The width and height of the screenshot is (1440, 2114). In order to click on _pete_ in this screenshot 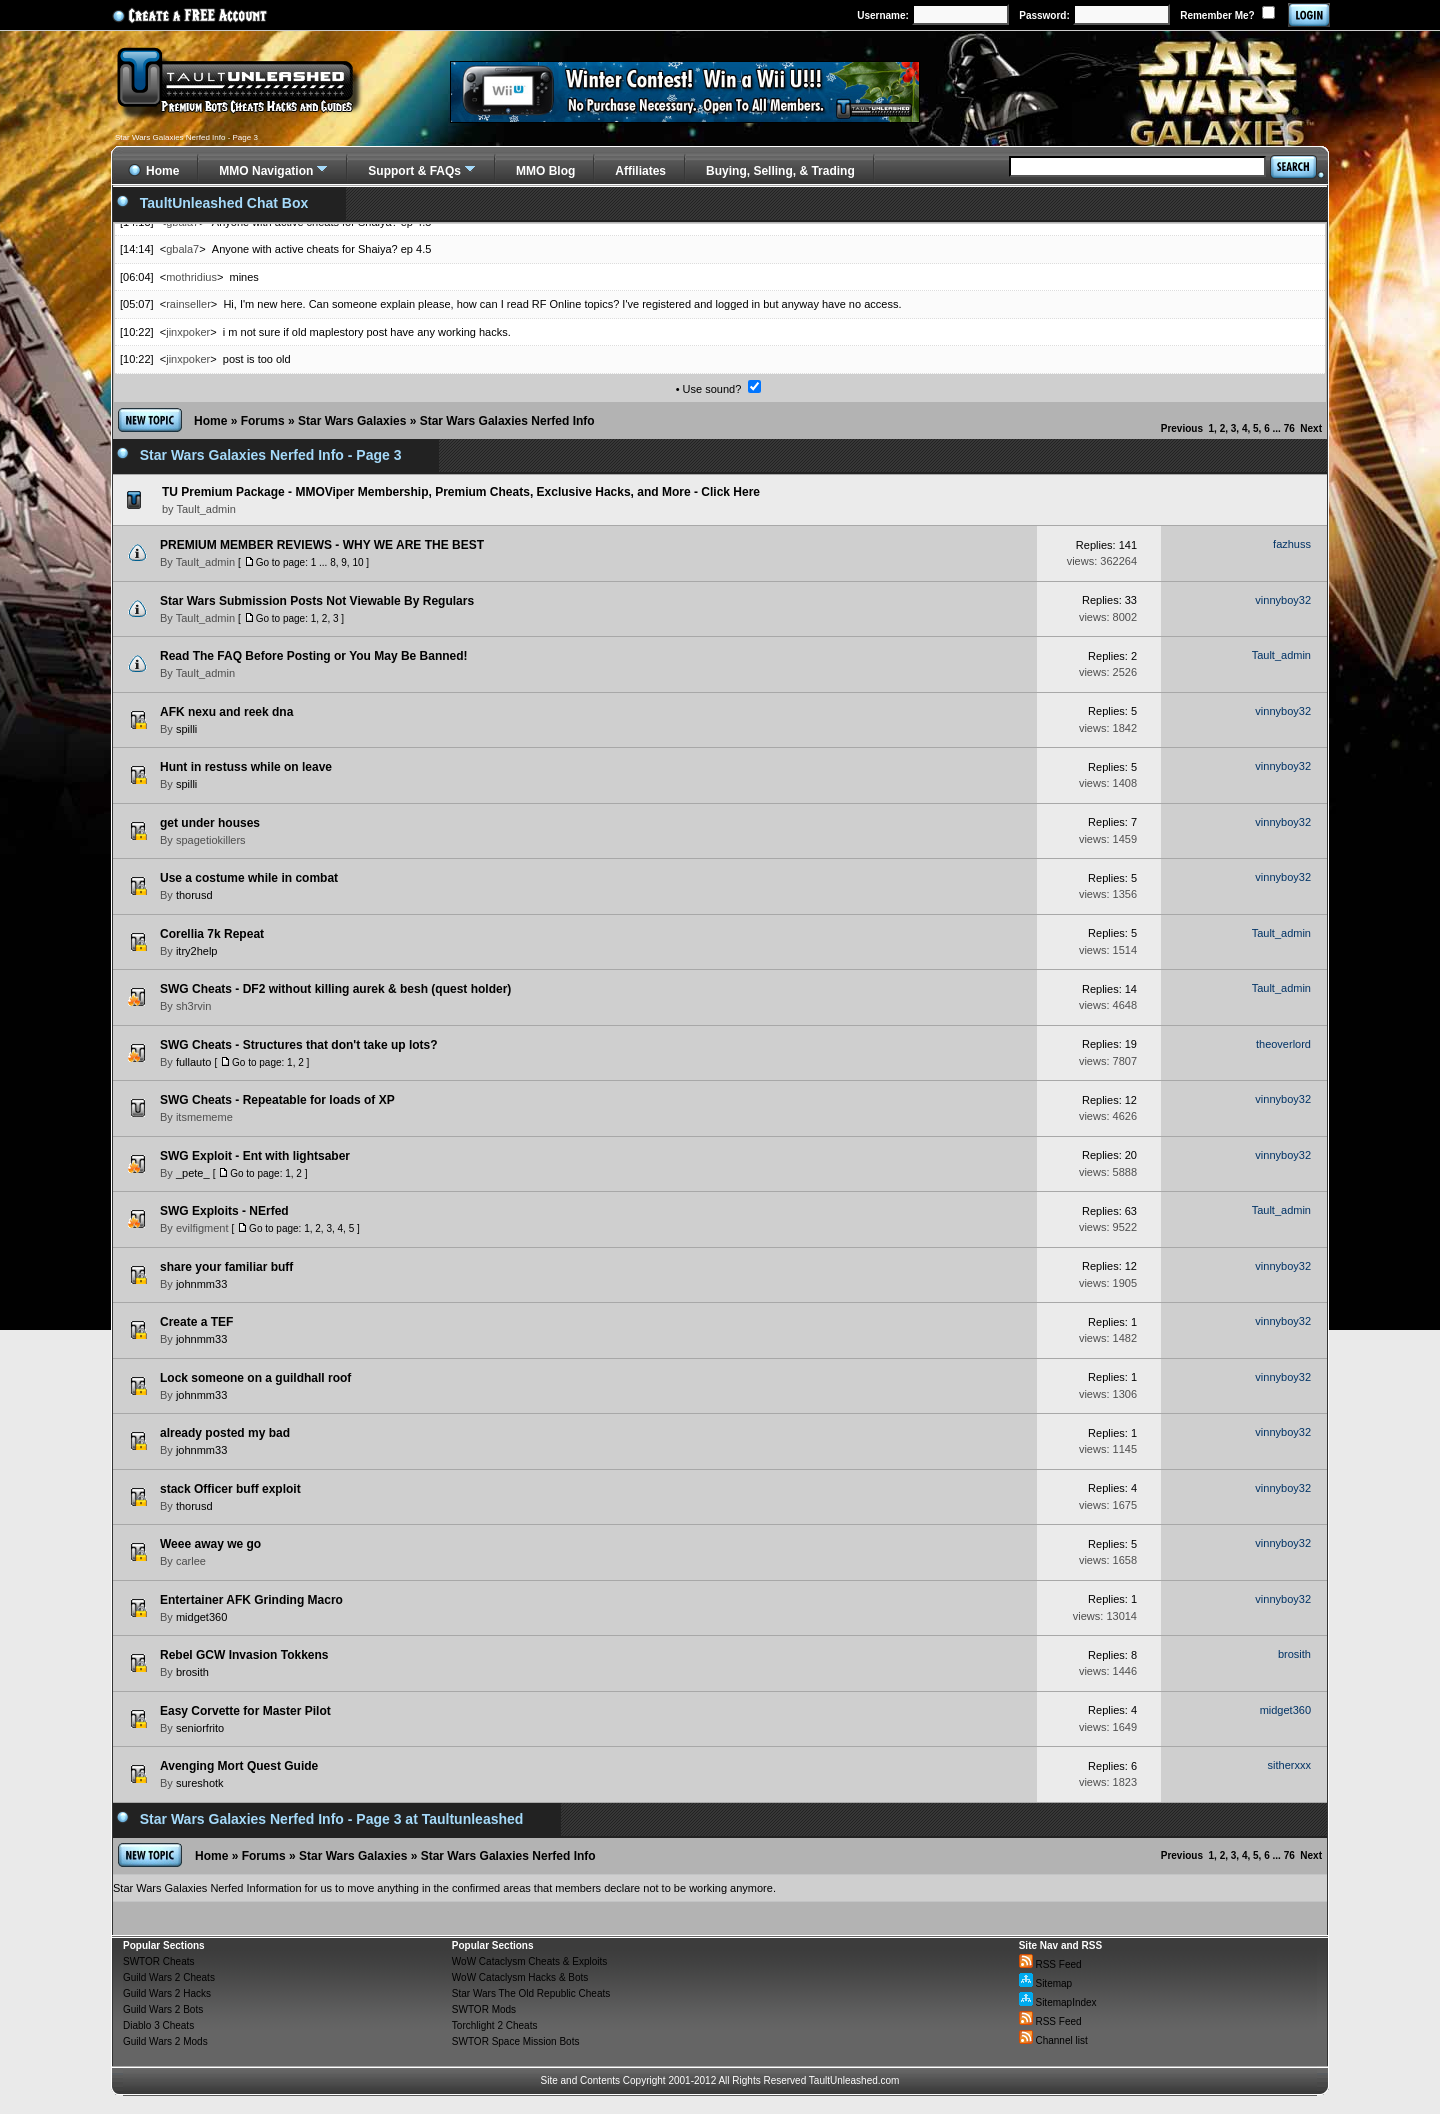, I will do `click(193, 1173)`.